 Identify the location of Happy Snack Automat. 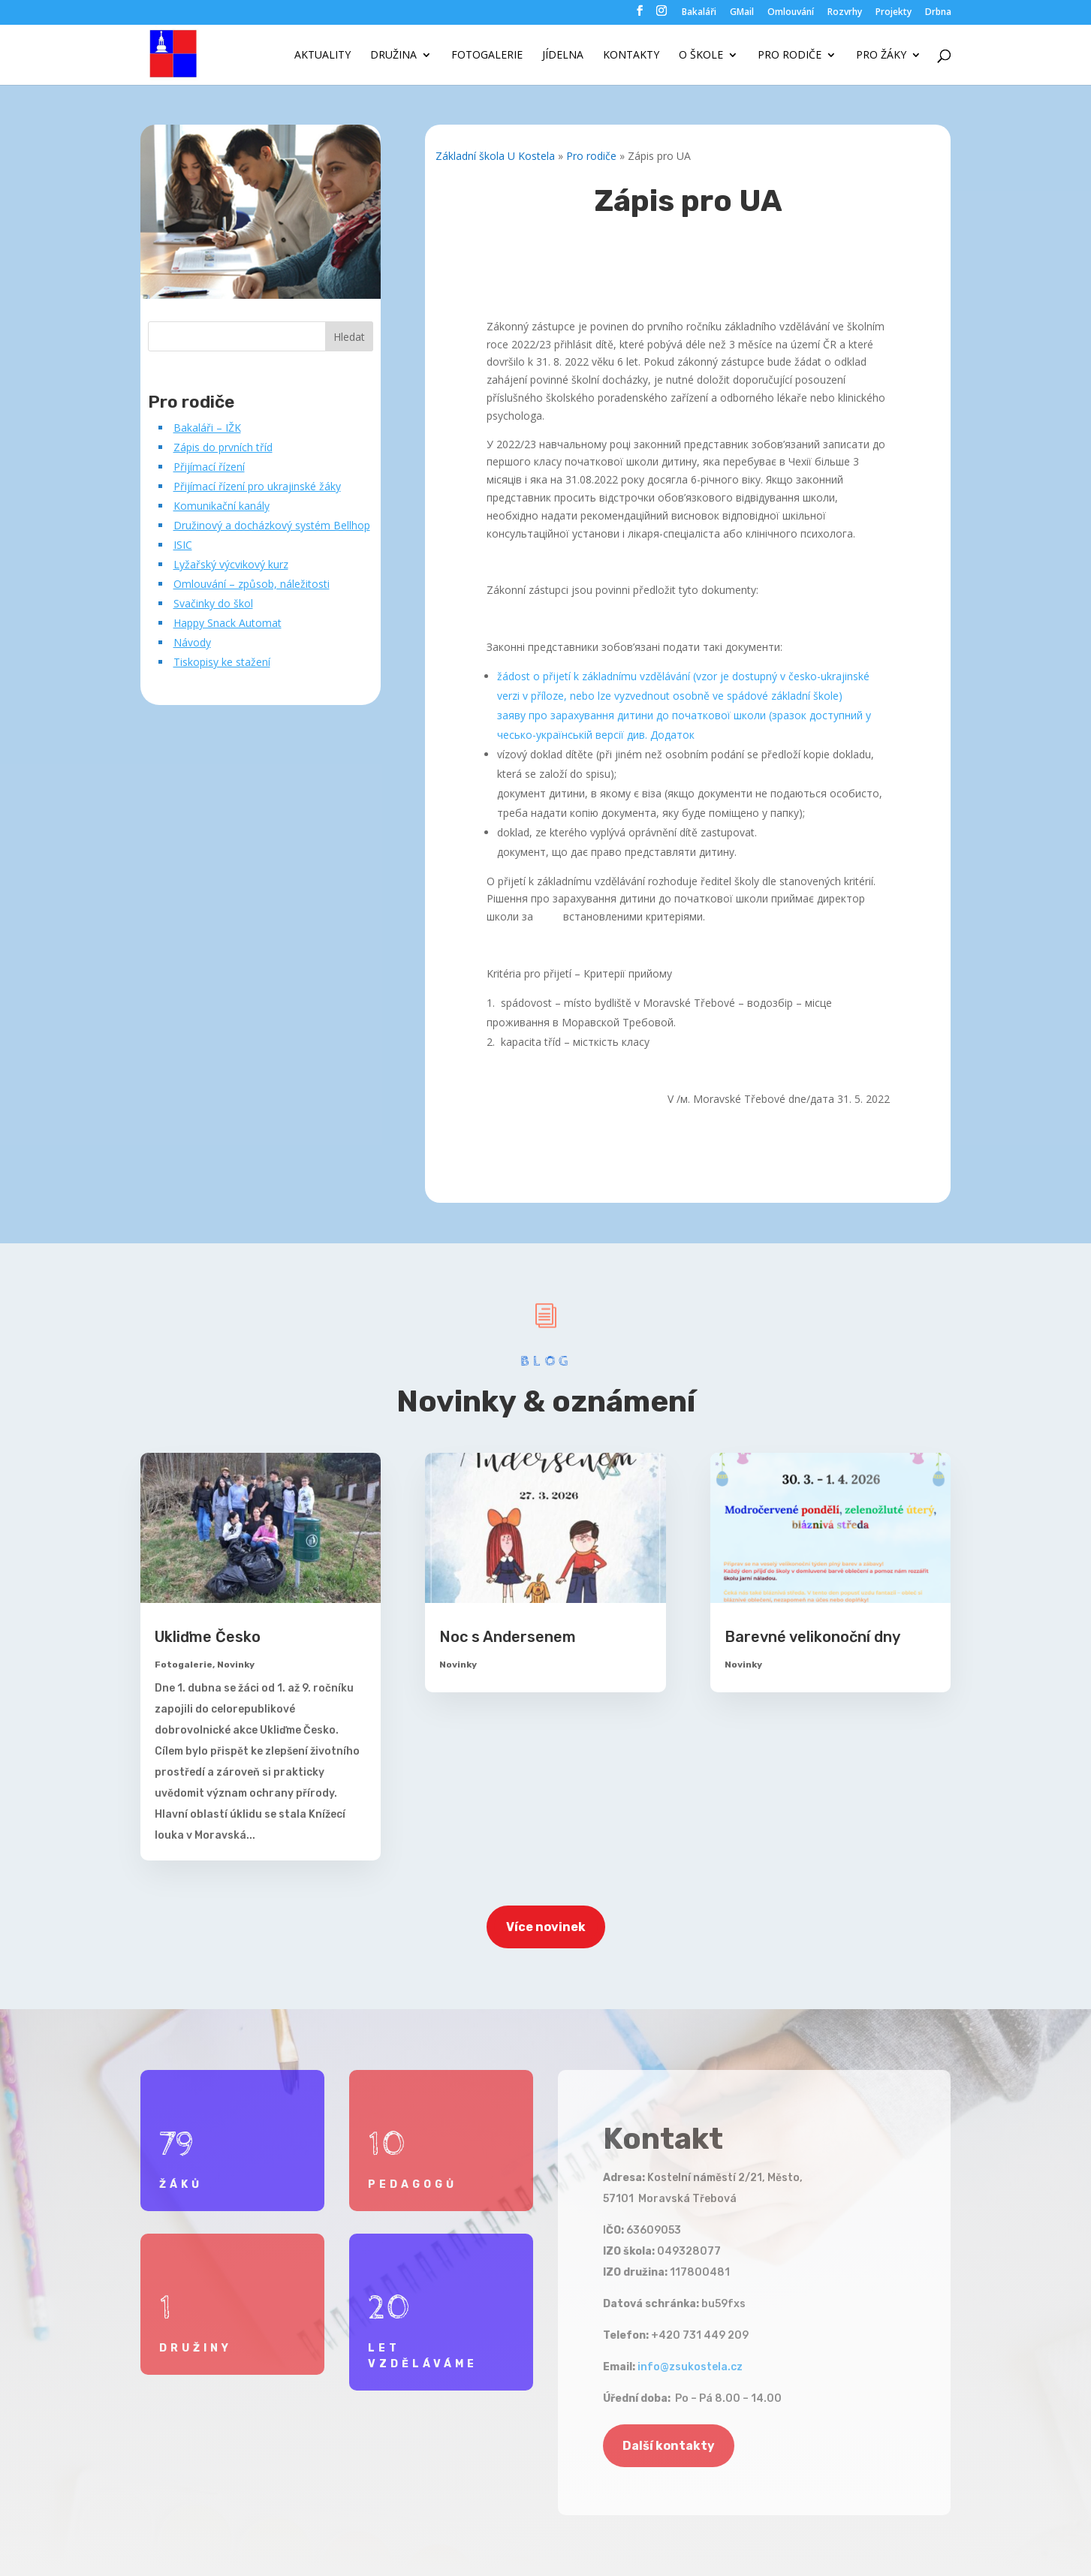
(227, 623).